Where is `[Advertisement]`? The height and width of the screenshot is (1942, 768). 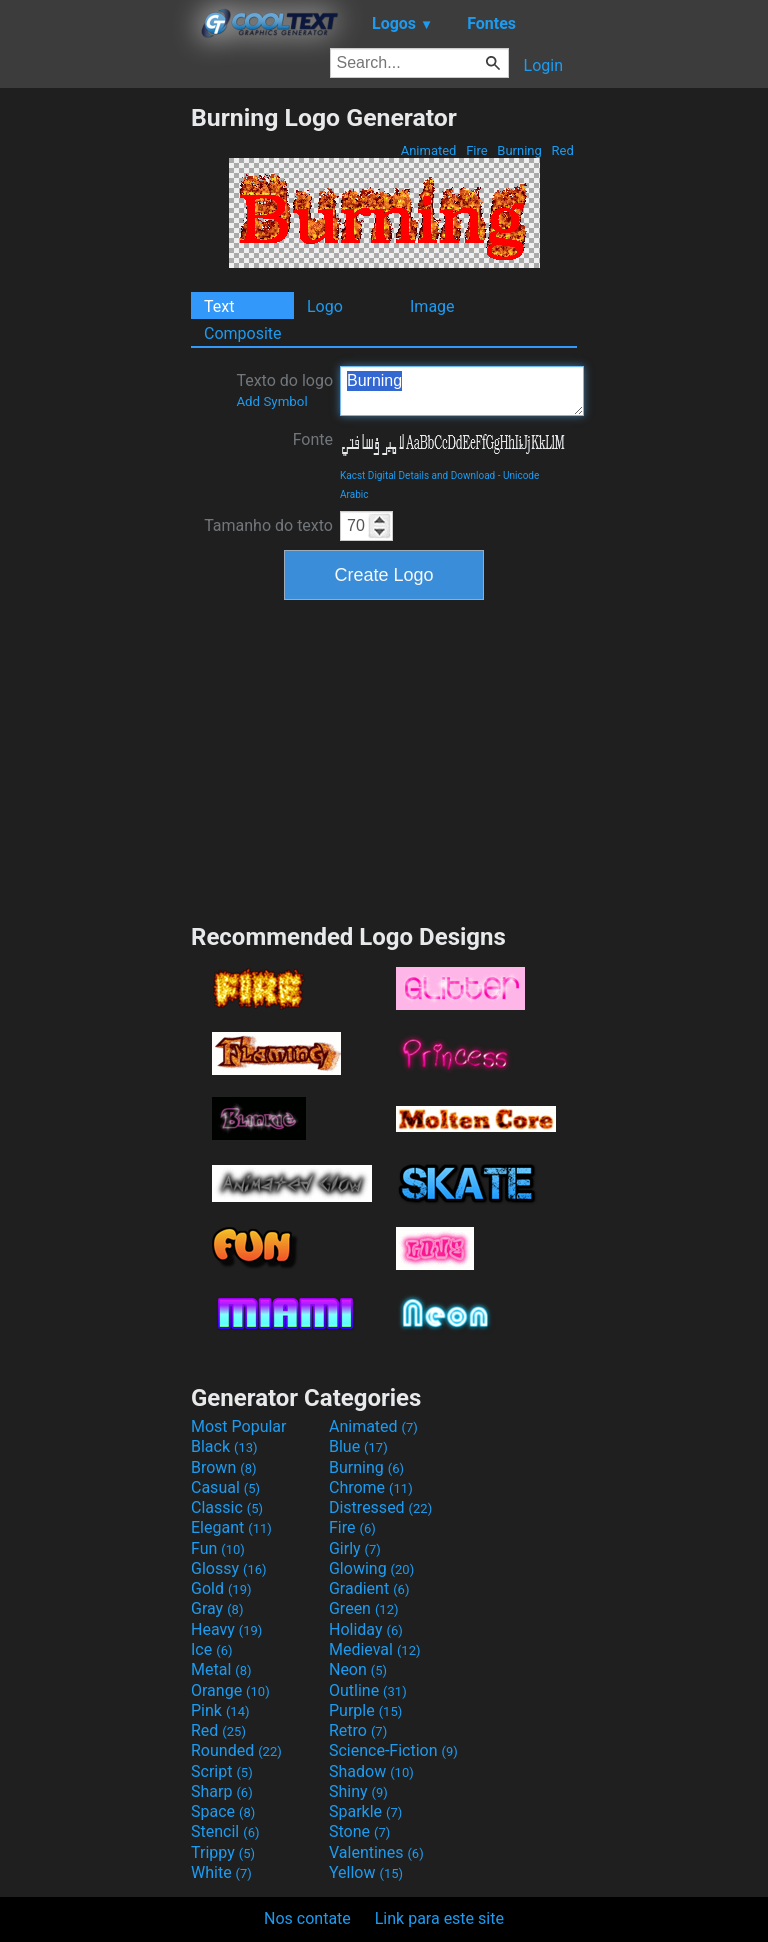
[Advertisement] is located at coordinates (95, 403).